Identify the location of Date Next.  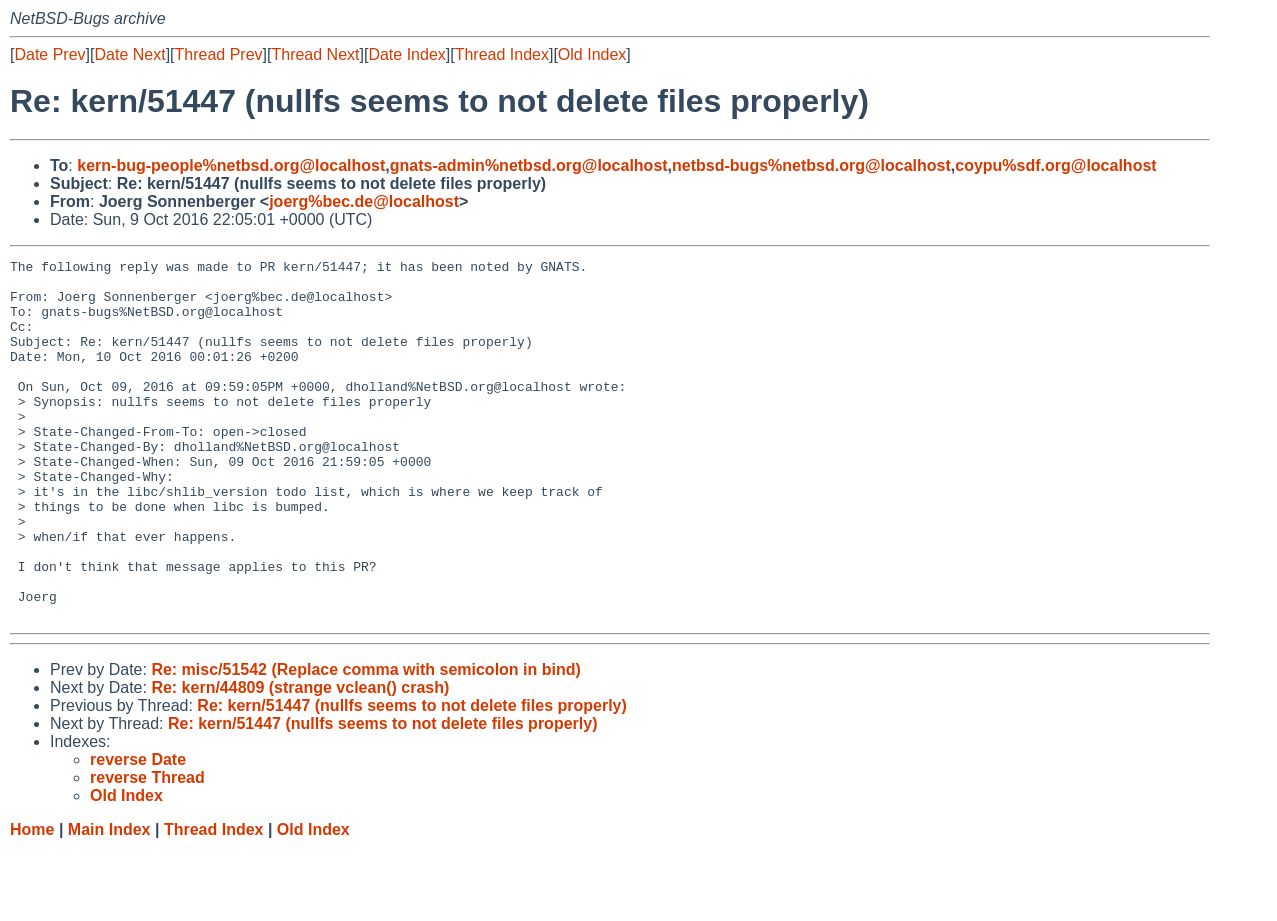
(129, 54).